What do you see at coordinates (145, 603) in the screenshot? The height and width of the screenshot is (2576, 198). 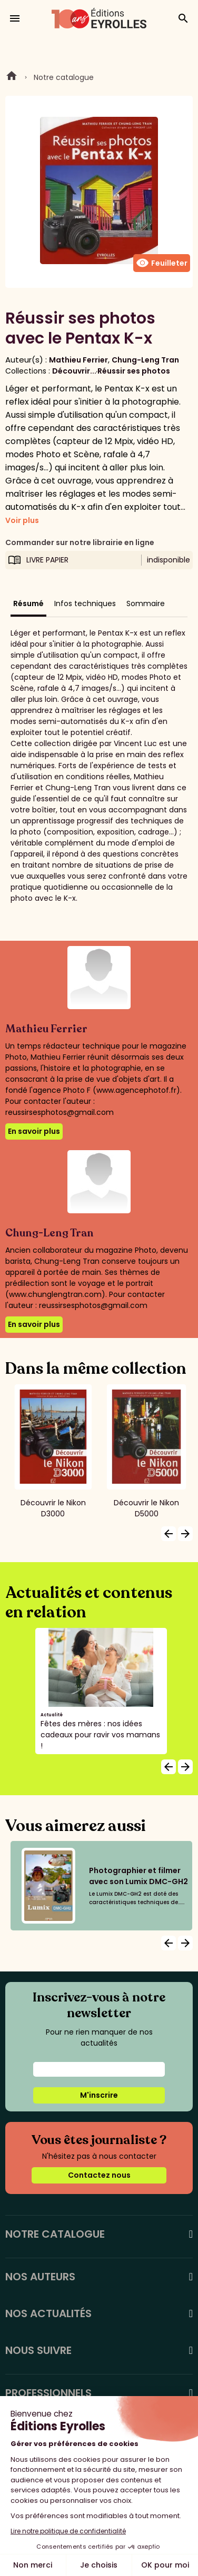 I see `Sommaire` at bounding box center [145, 603].